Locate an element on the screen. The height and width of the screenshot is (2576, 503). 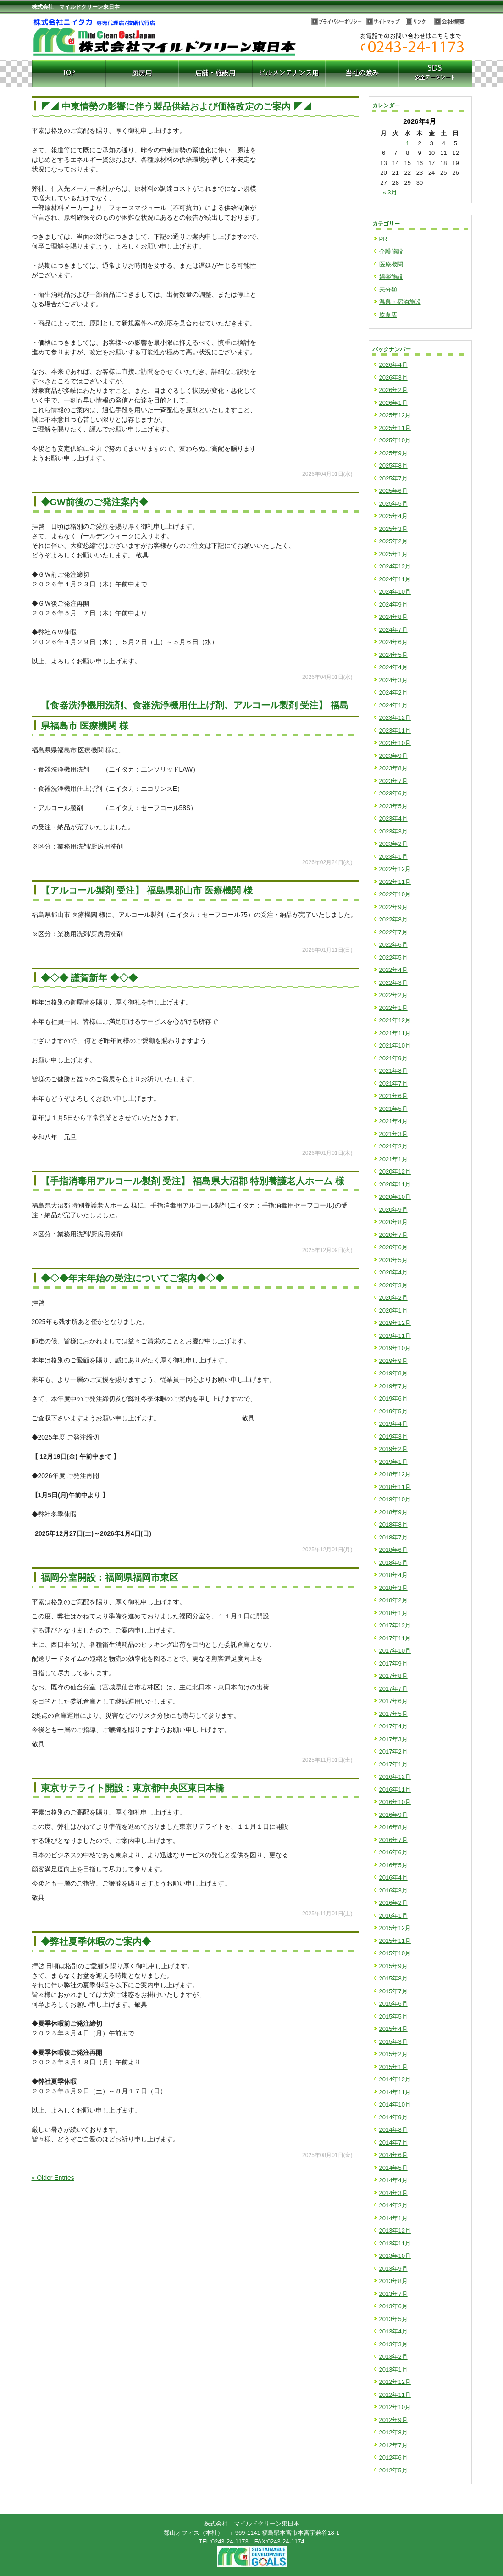
2017年4月 is located at coordinates (393, 1726).